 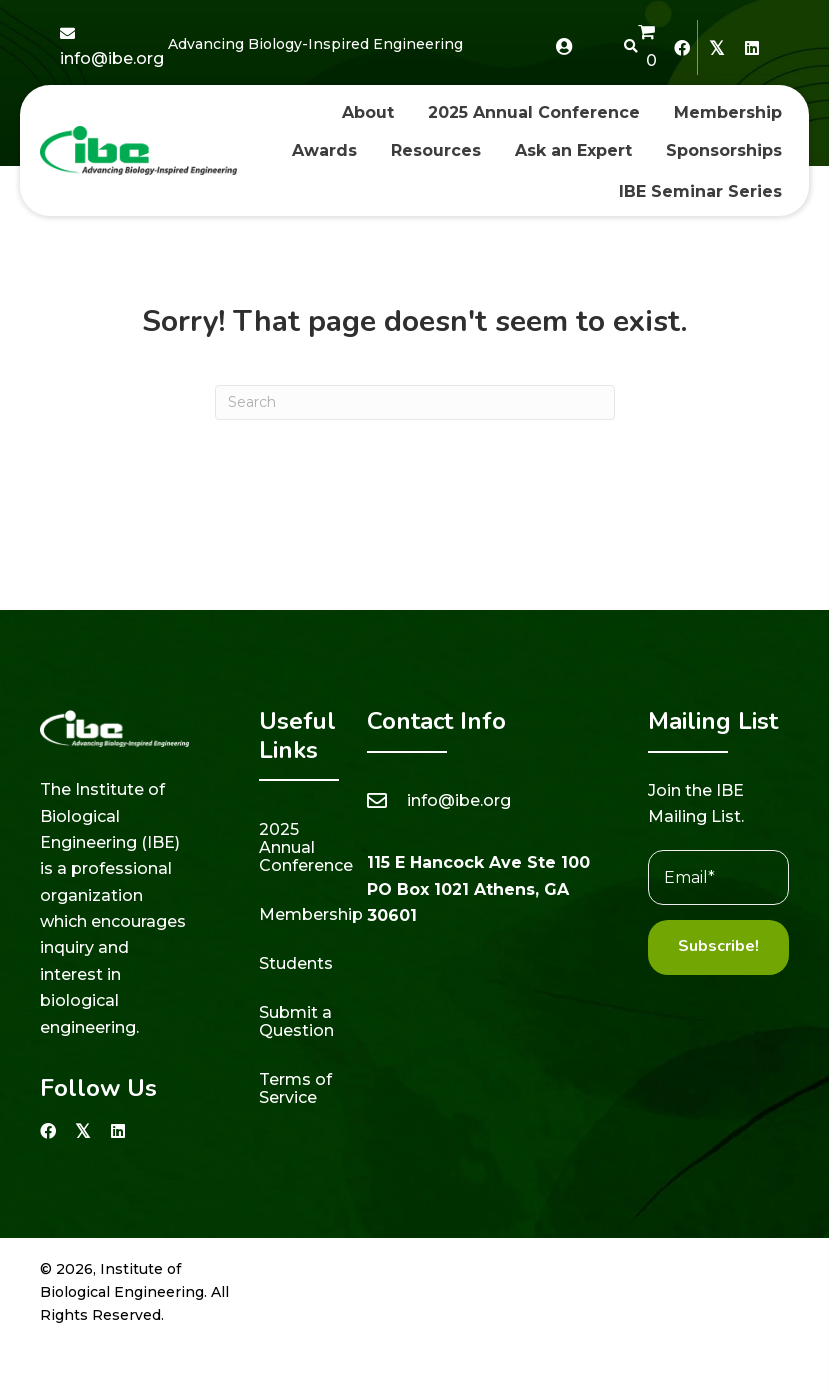 I want to click on 2025 Annual Conference, so click(x=306, y=847).